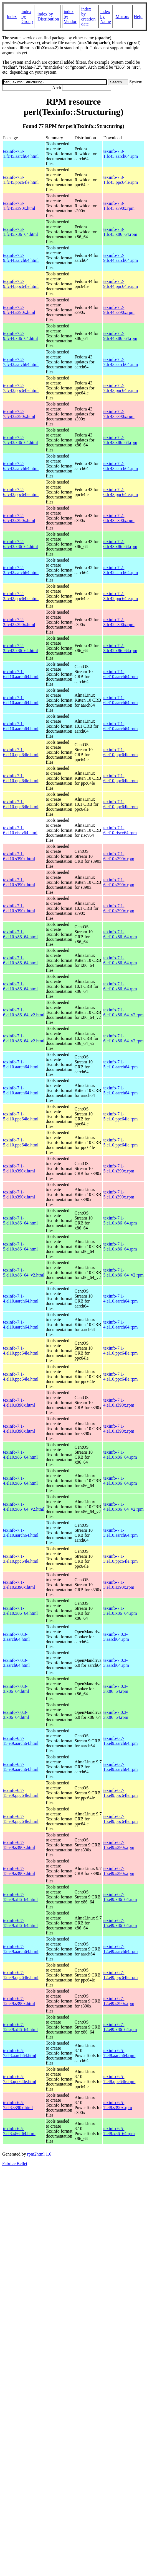  I want to click on Mirrors, so click(122, 16).